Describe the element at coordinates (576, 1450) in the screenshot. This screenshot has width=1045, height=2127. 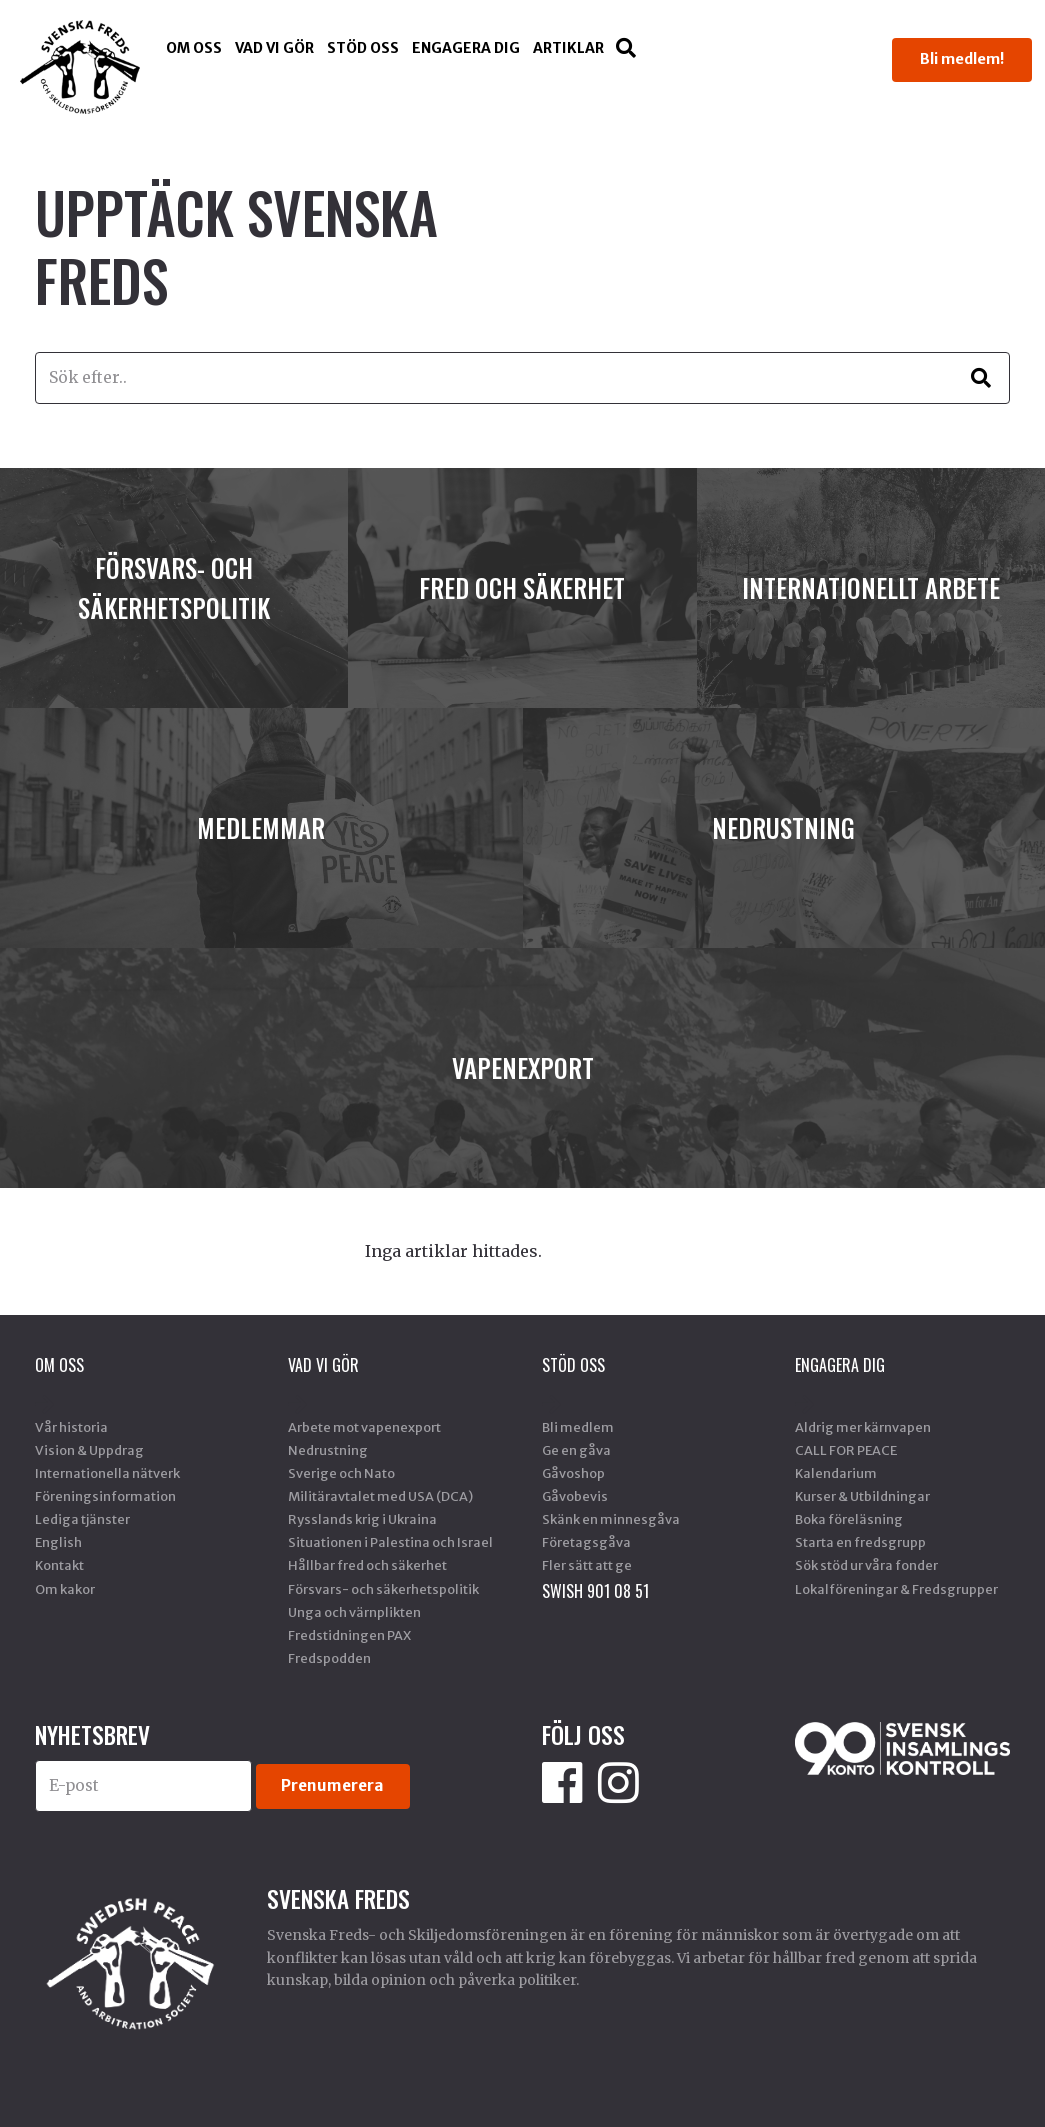
I see `Ge en gåva` at that location.